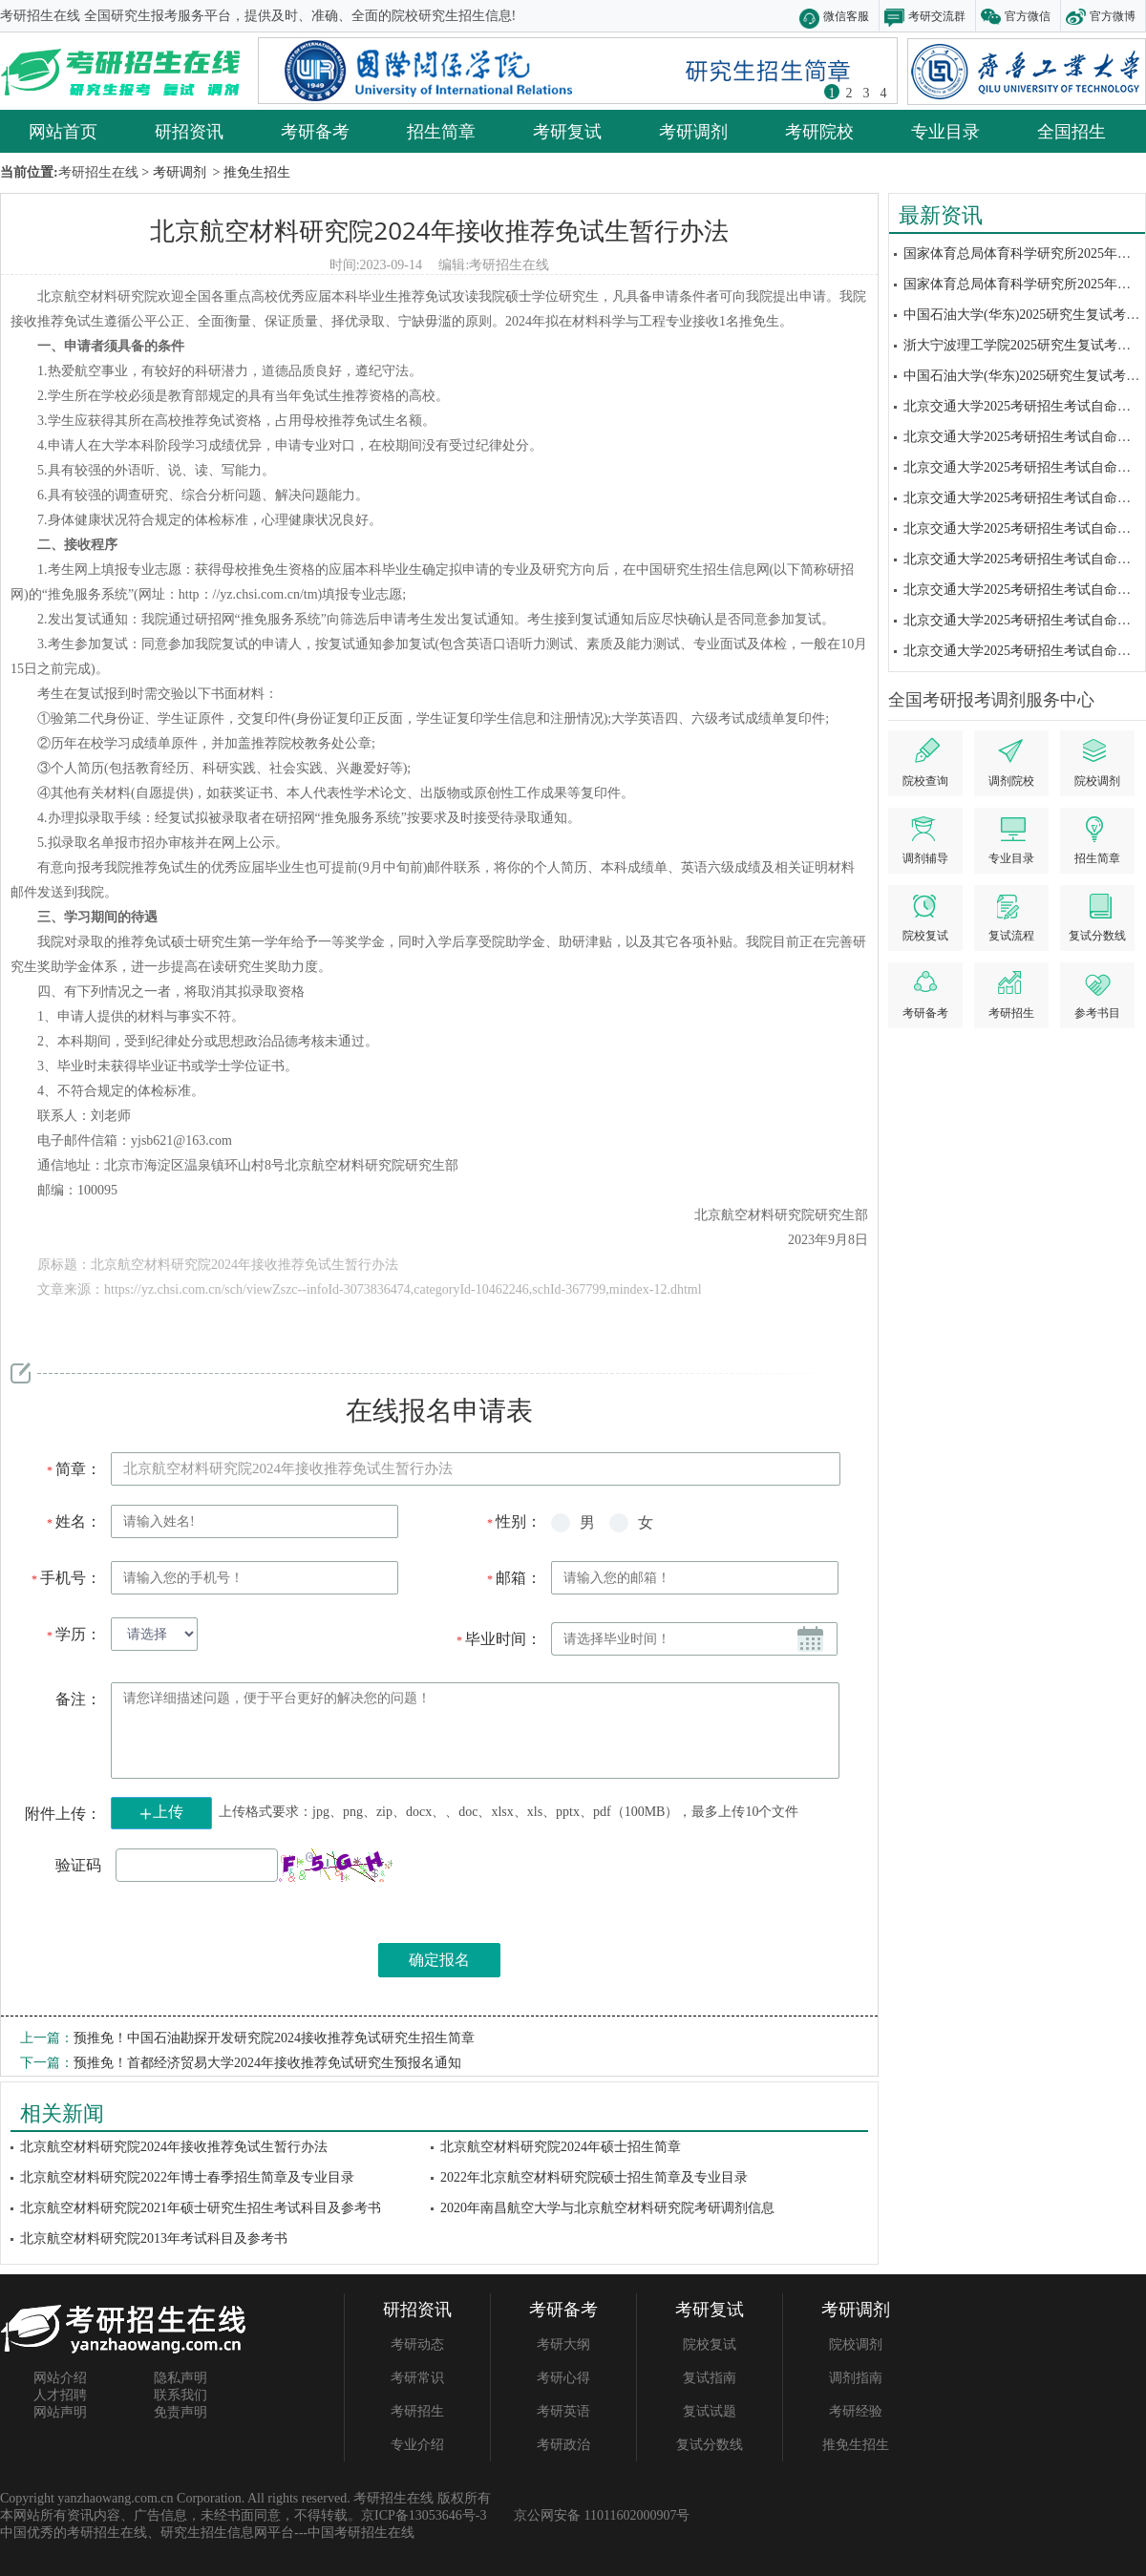 This screenshot has width=1146, height=2576. I want to click on 考研经验, so click(855, 2411).